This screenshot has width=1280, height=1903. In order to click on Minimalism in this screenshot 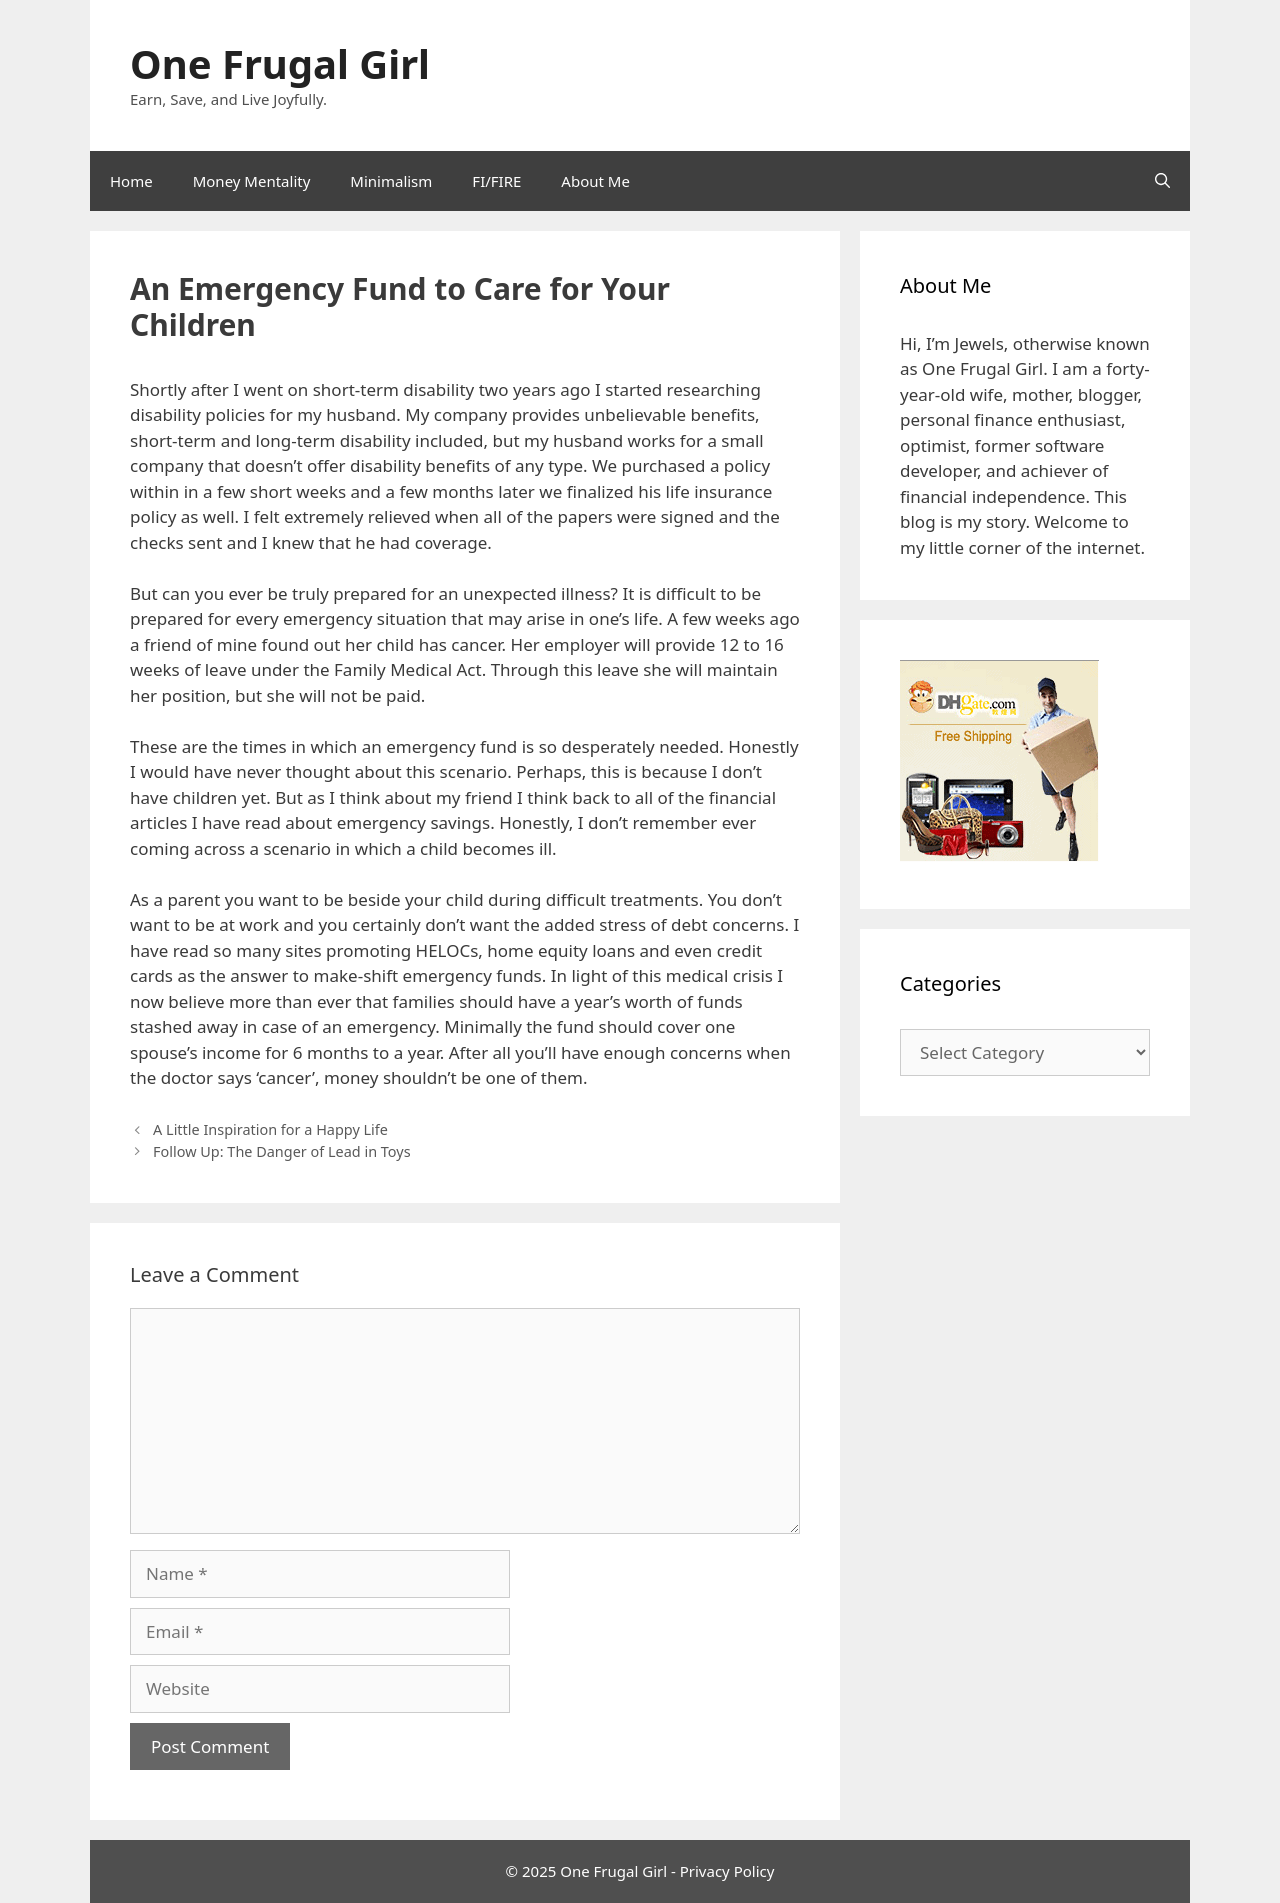, I will do `click(391, 181)`.